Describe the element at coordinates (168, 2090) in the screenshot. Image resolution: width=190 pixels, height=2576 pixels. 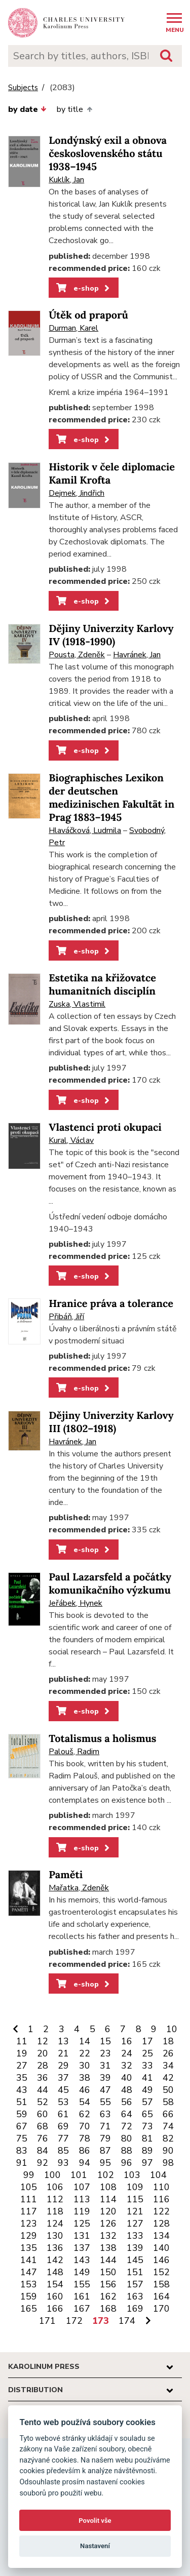
I see `50` at that location.